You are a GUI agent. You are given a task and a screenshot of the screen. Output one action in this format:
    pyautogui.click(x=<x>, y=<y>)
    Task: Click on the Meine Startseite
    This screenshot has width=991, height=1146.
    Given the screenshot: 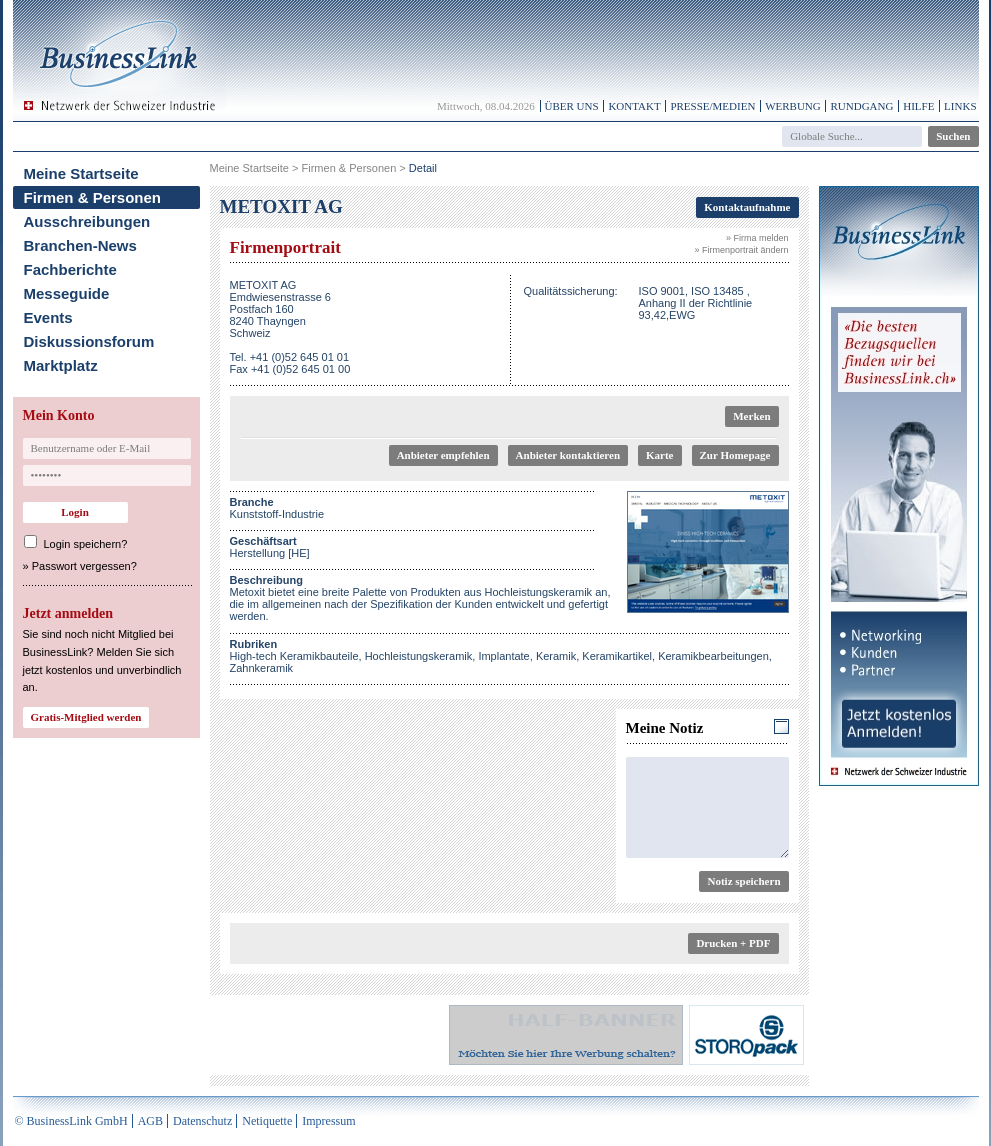 What is the action you would take?
    pyautogui.click(x=81, y=173)
    